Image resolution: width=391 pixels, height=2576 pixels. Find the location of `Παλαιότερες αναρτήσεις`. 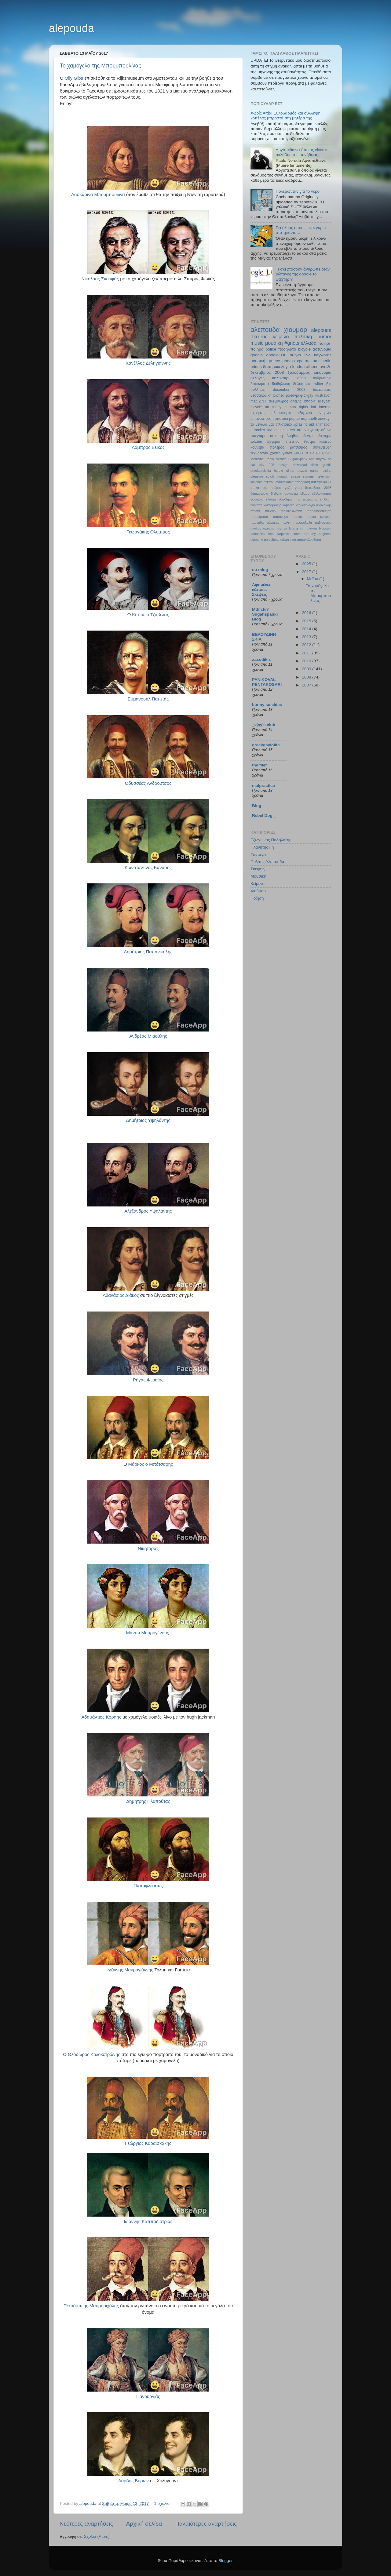

Παλαιότερες αναρτήσεις is located at coordinates (206, 2523).